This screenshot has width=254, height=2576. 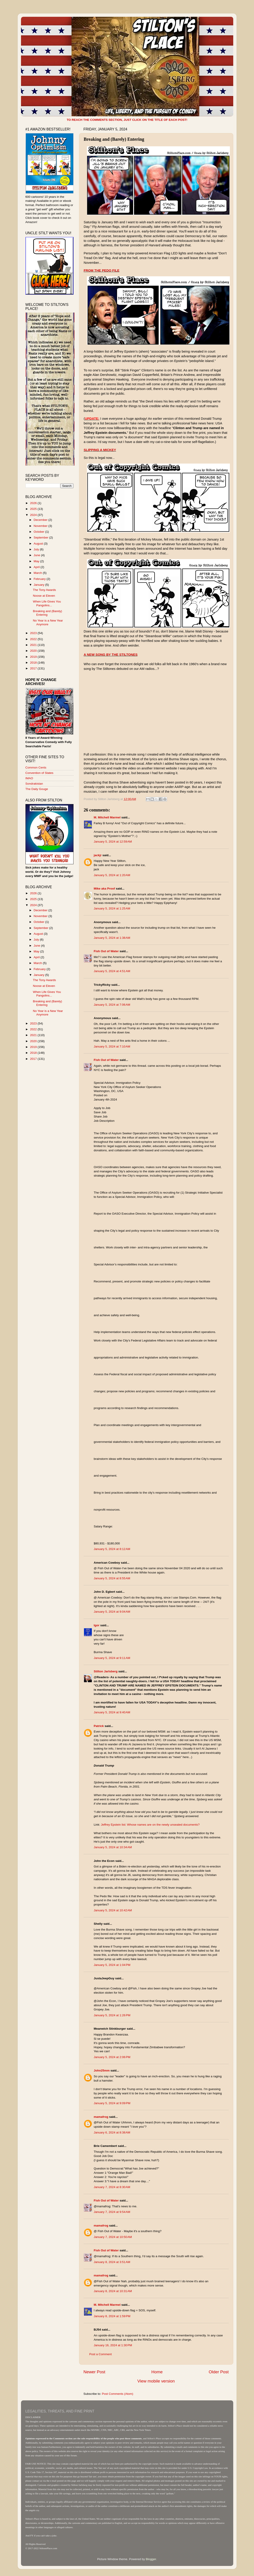 I want to click on Common Cents, so click(x=35, y=767).